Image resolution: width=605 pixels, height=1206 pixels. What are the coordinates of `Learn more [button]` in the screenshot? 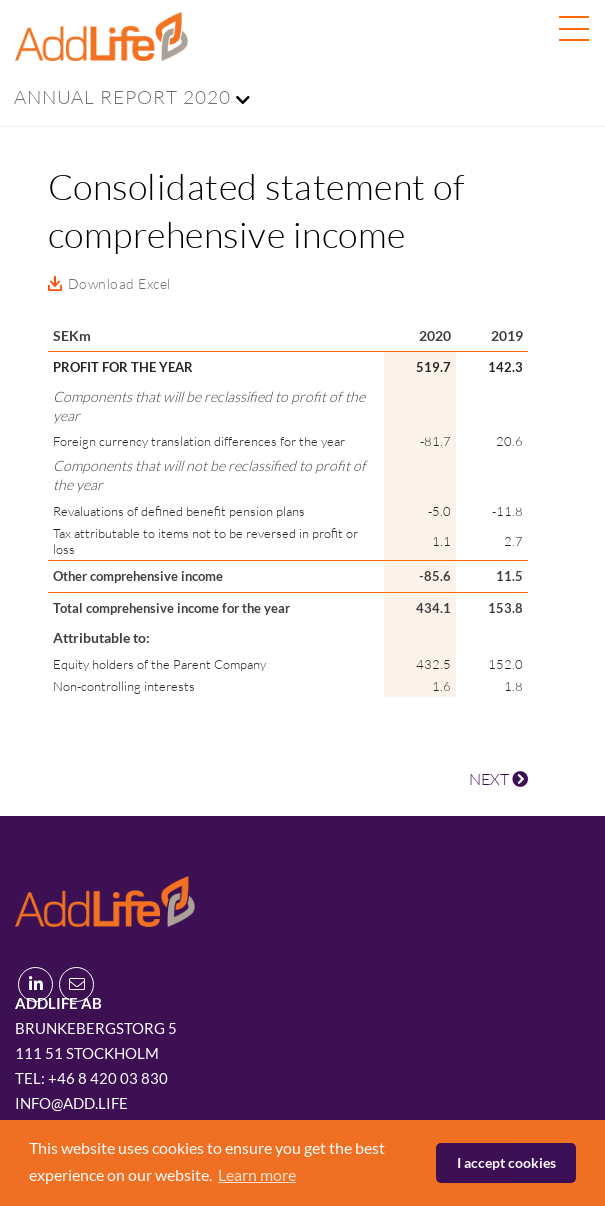 It's located at (257, 1174).